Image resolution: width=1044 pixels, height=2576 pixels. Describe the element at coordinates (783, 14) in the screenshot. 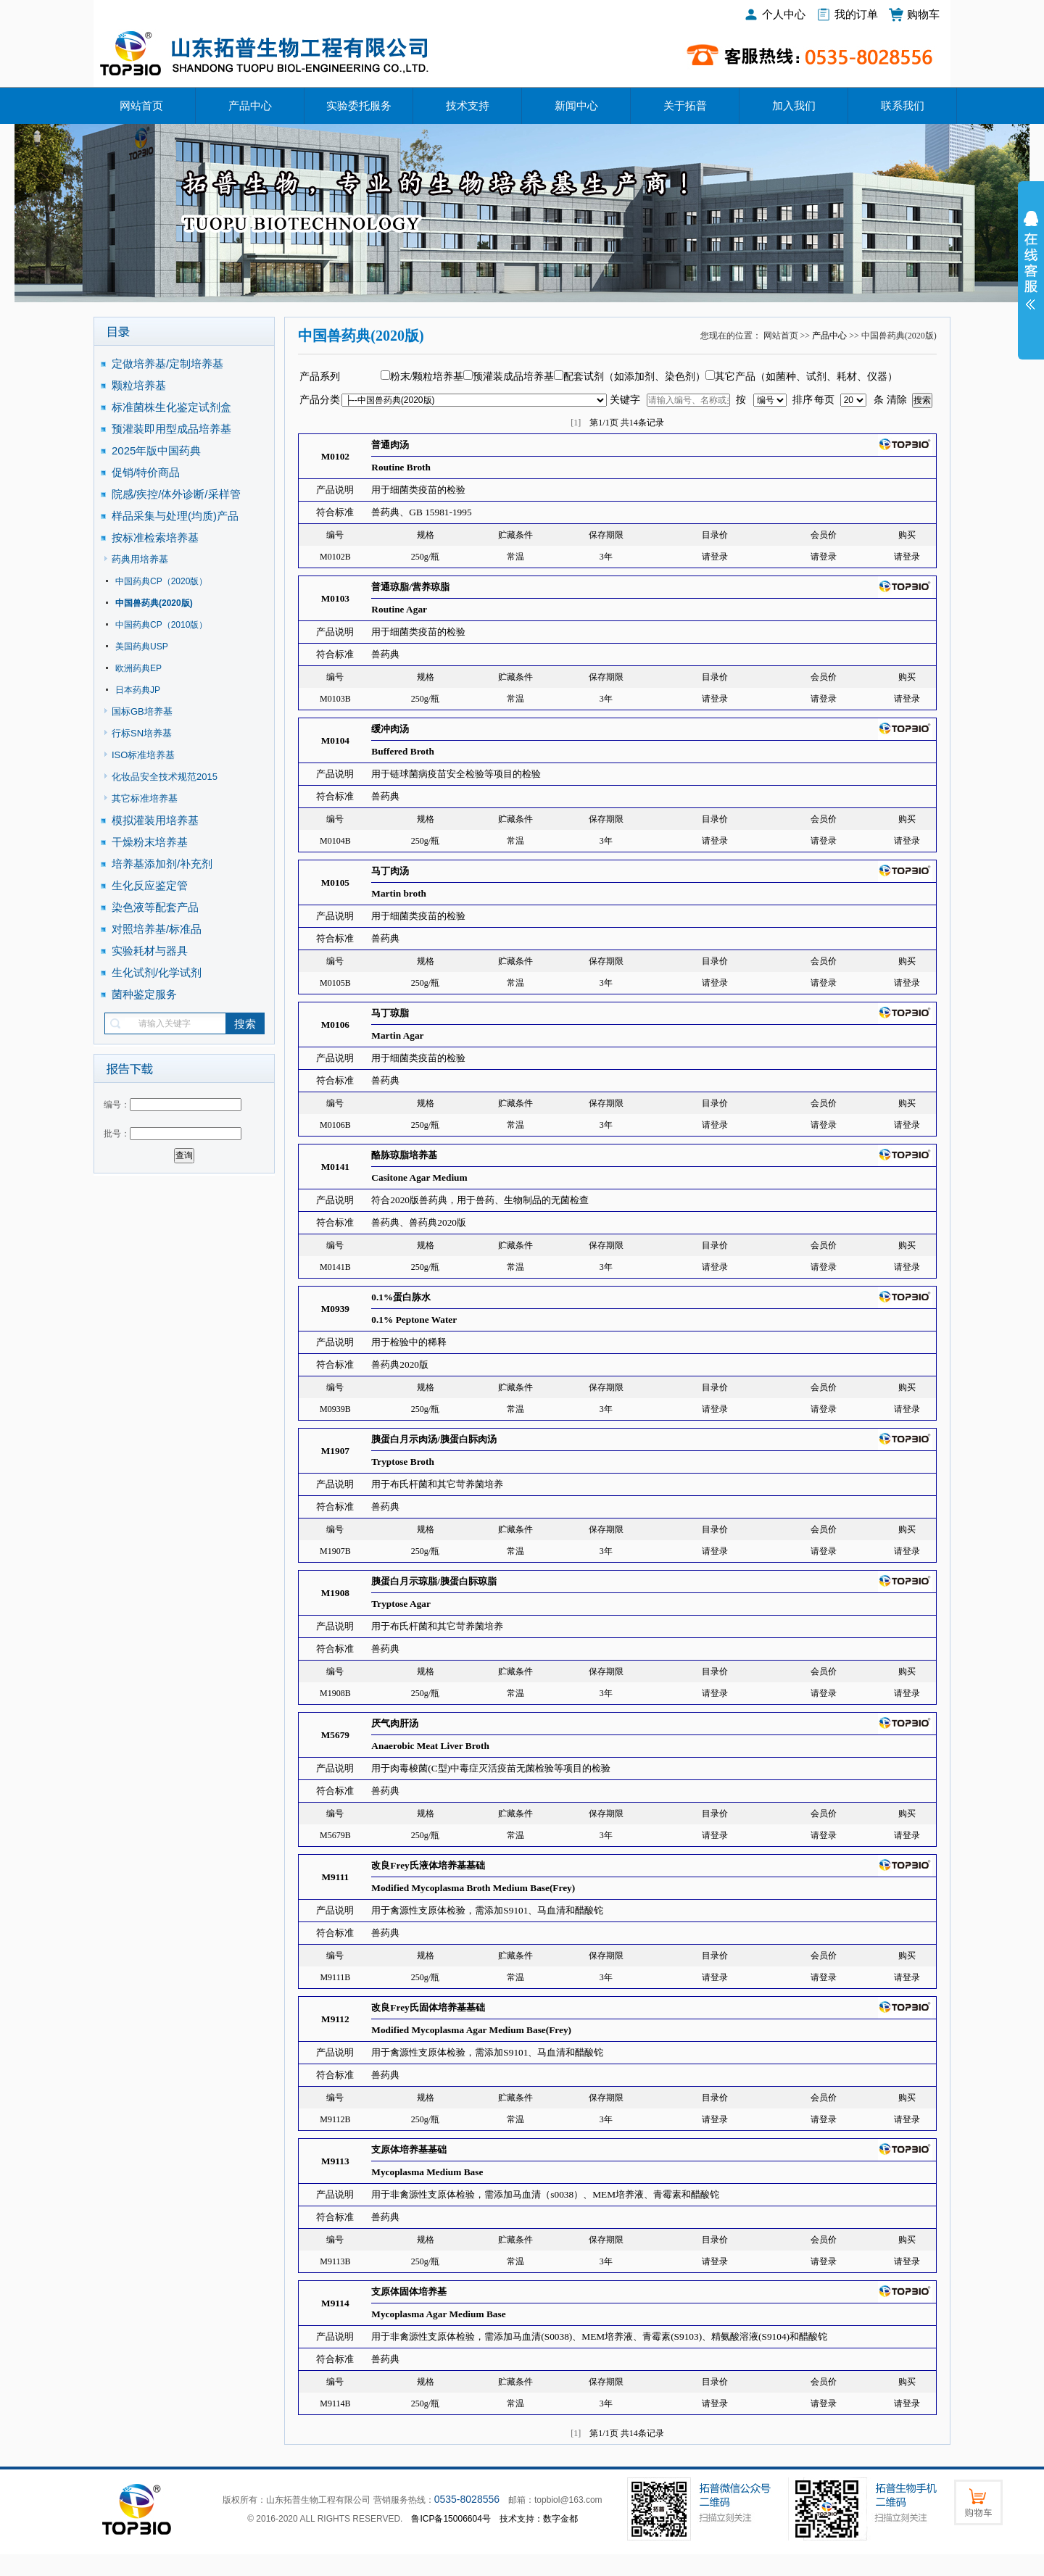

I see `个人中心` at that location.